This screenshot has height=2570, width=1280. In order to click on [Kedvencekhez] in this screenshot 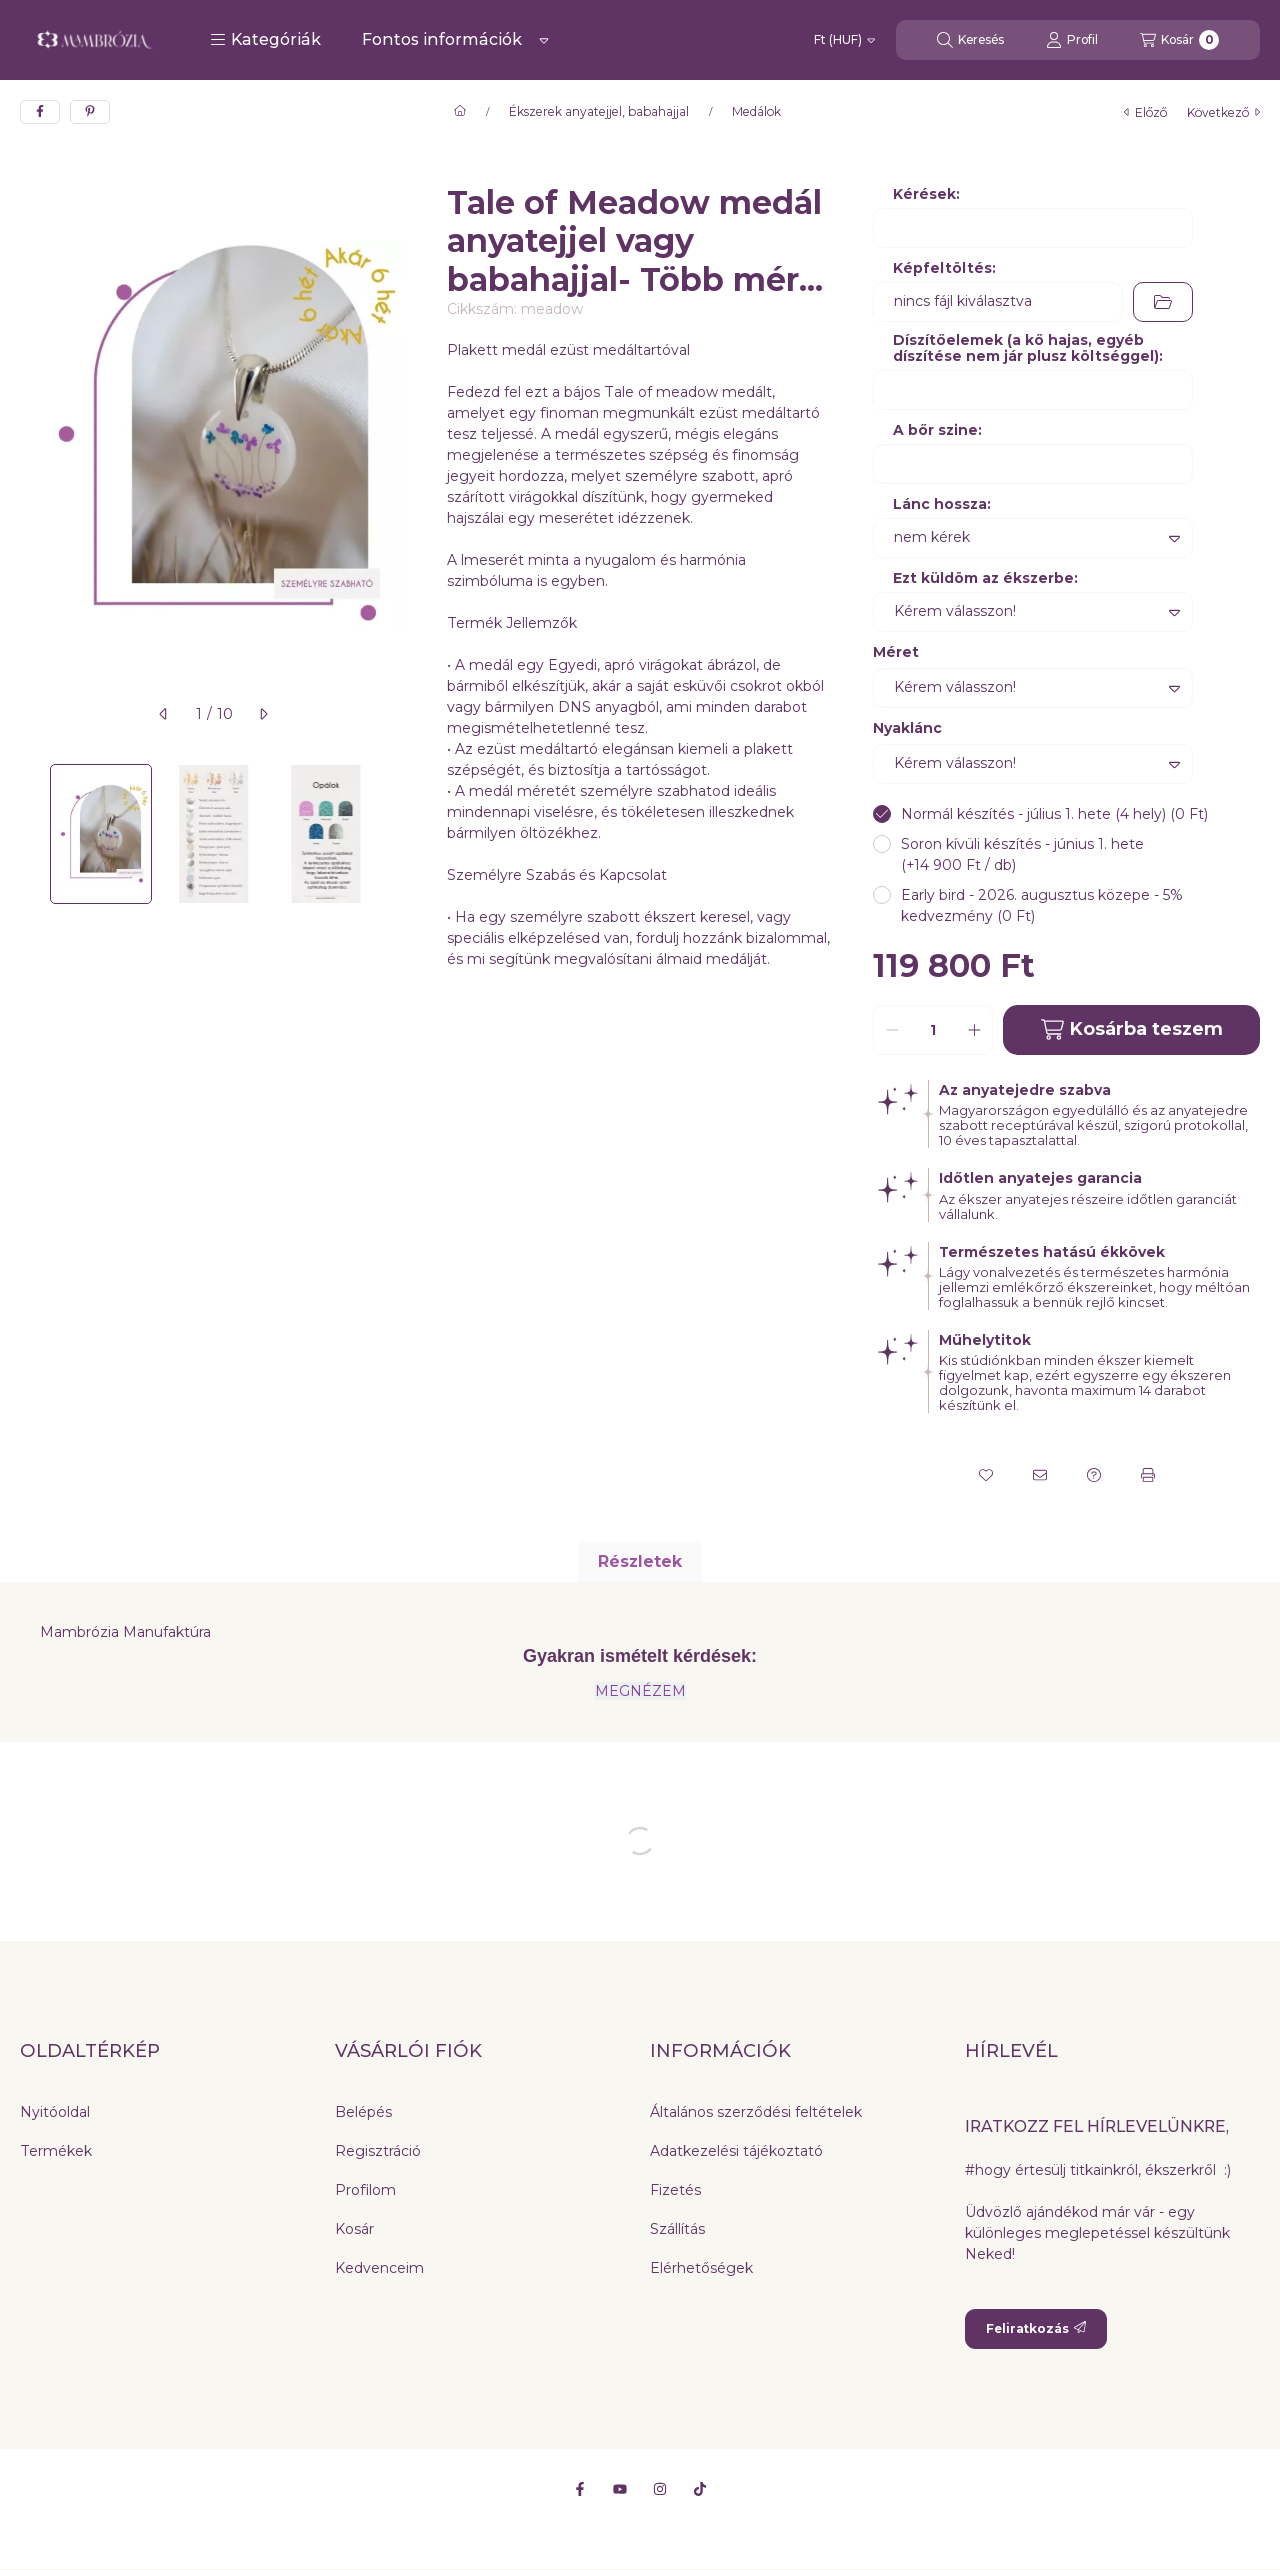, I will do `click(986, 1475)`.